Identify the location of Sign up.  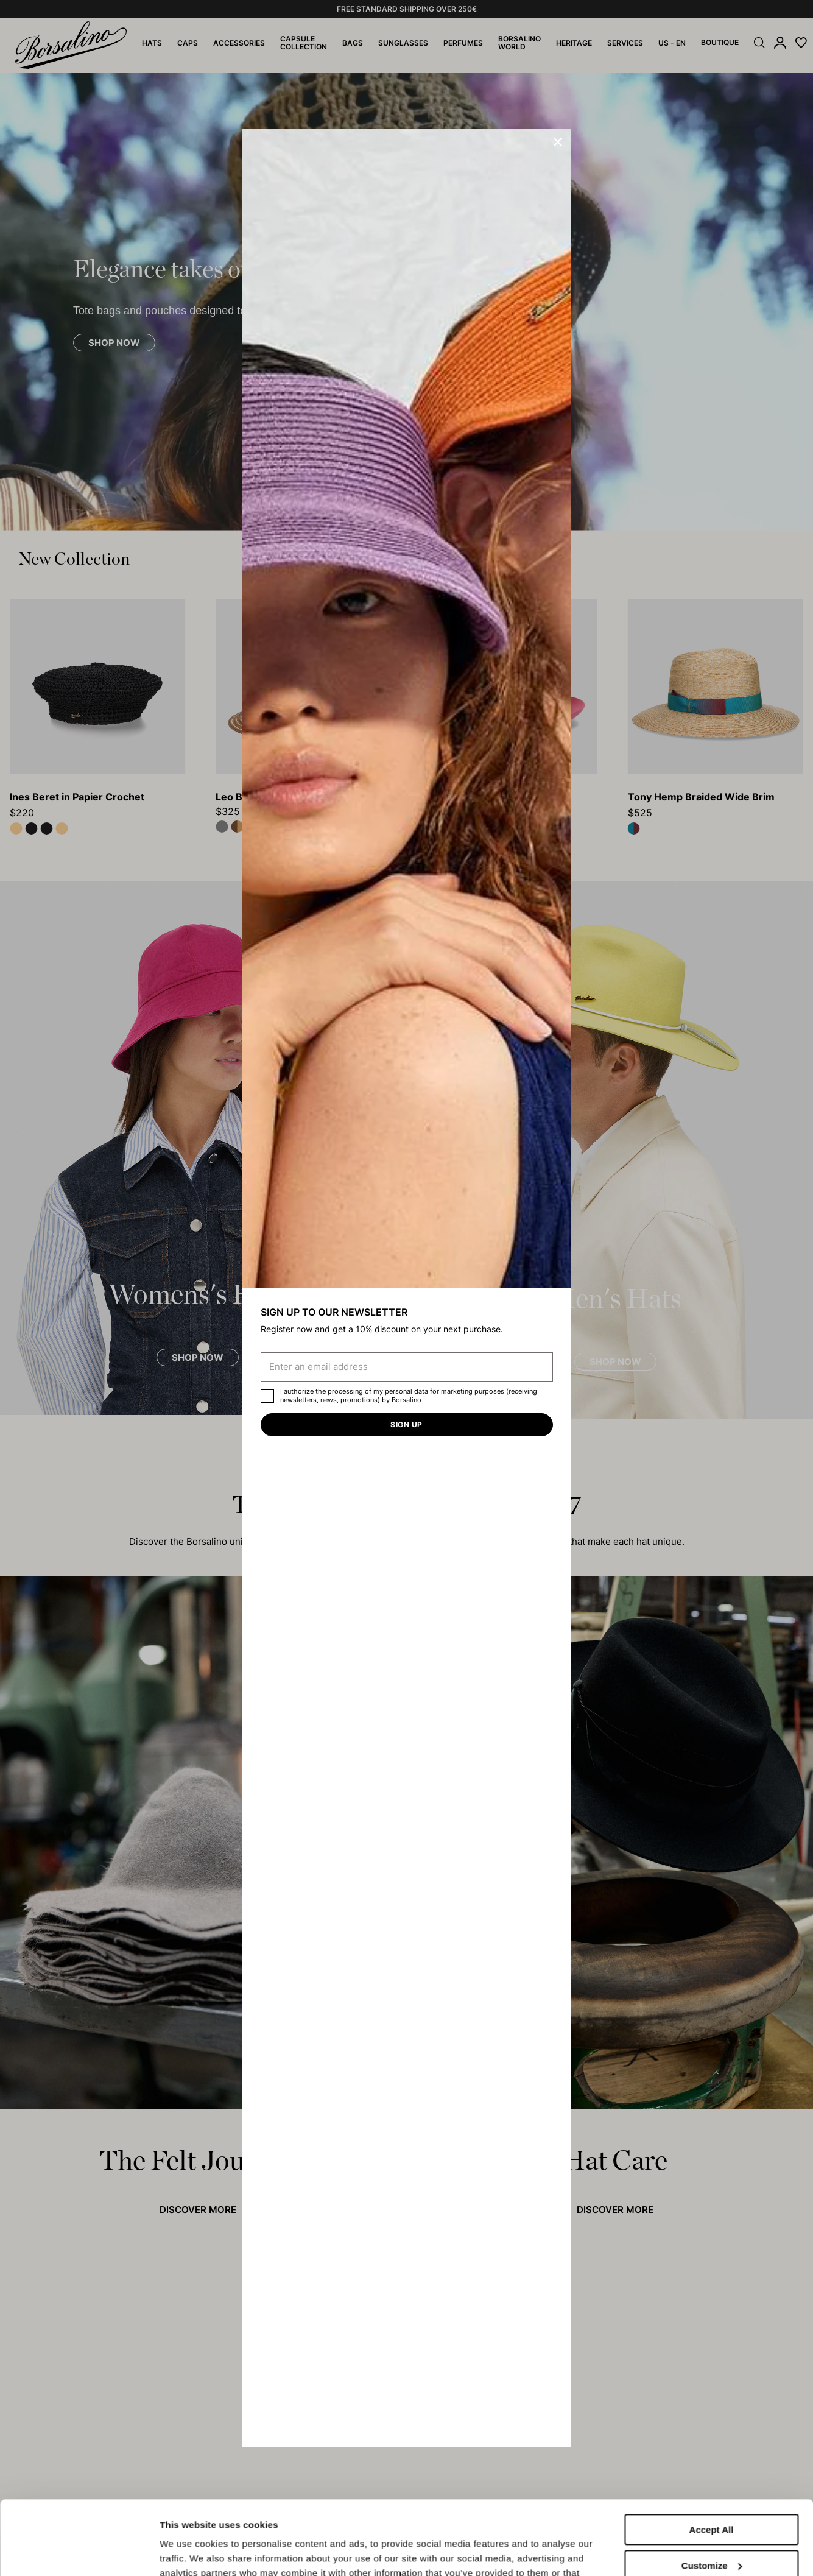
(406, 1424).